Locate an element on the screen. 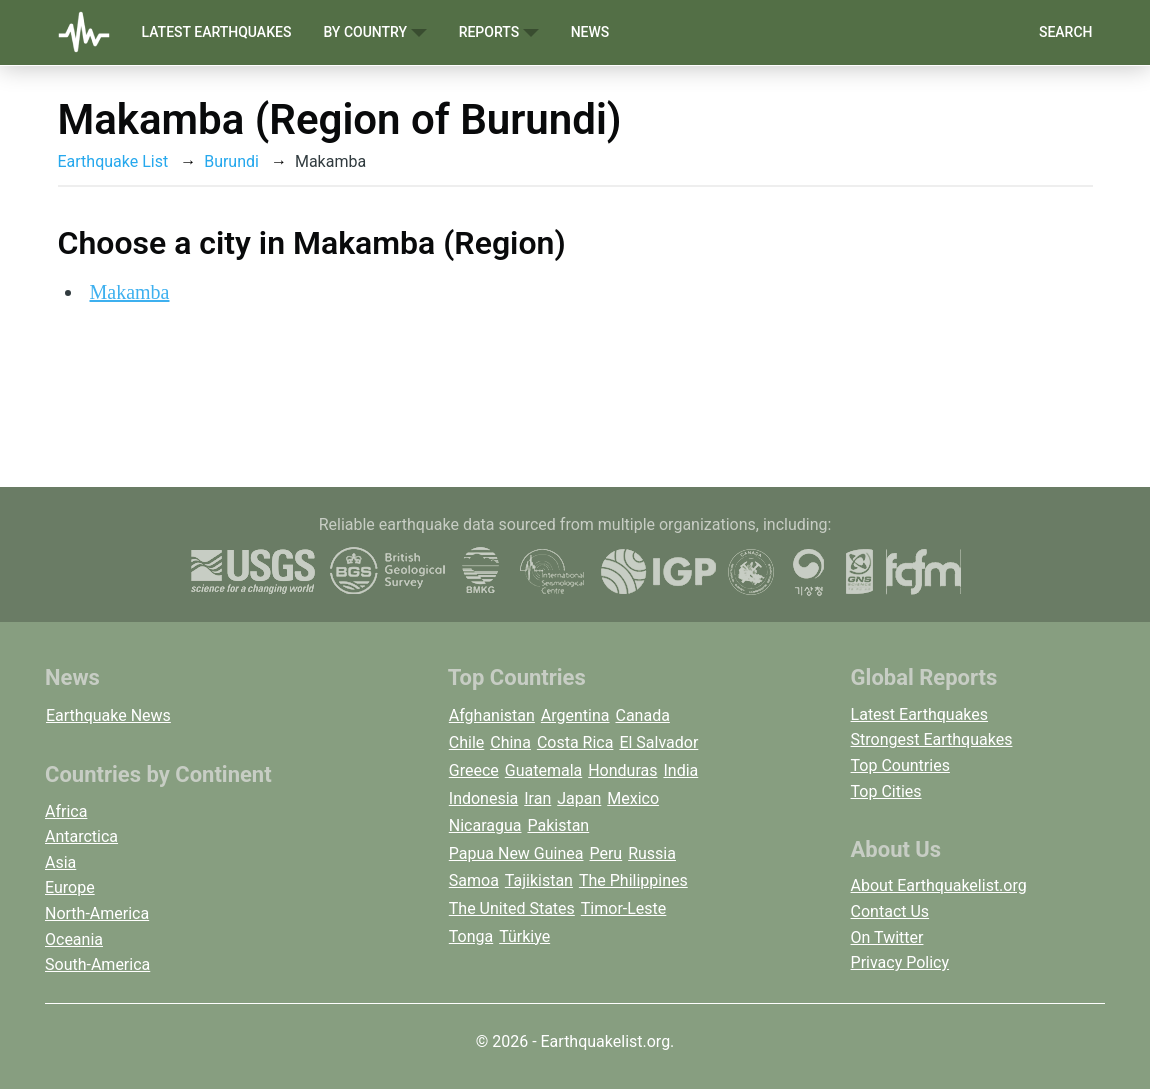 The image size is (1150, 1089). Argentina is located at coordinates (575, 715).